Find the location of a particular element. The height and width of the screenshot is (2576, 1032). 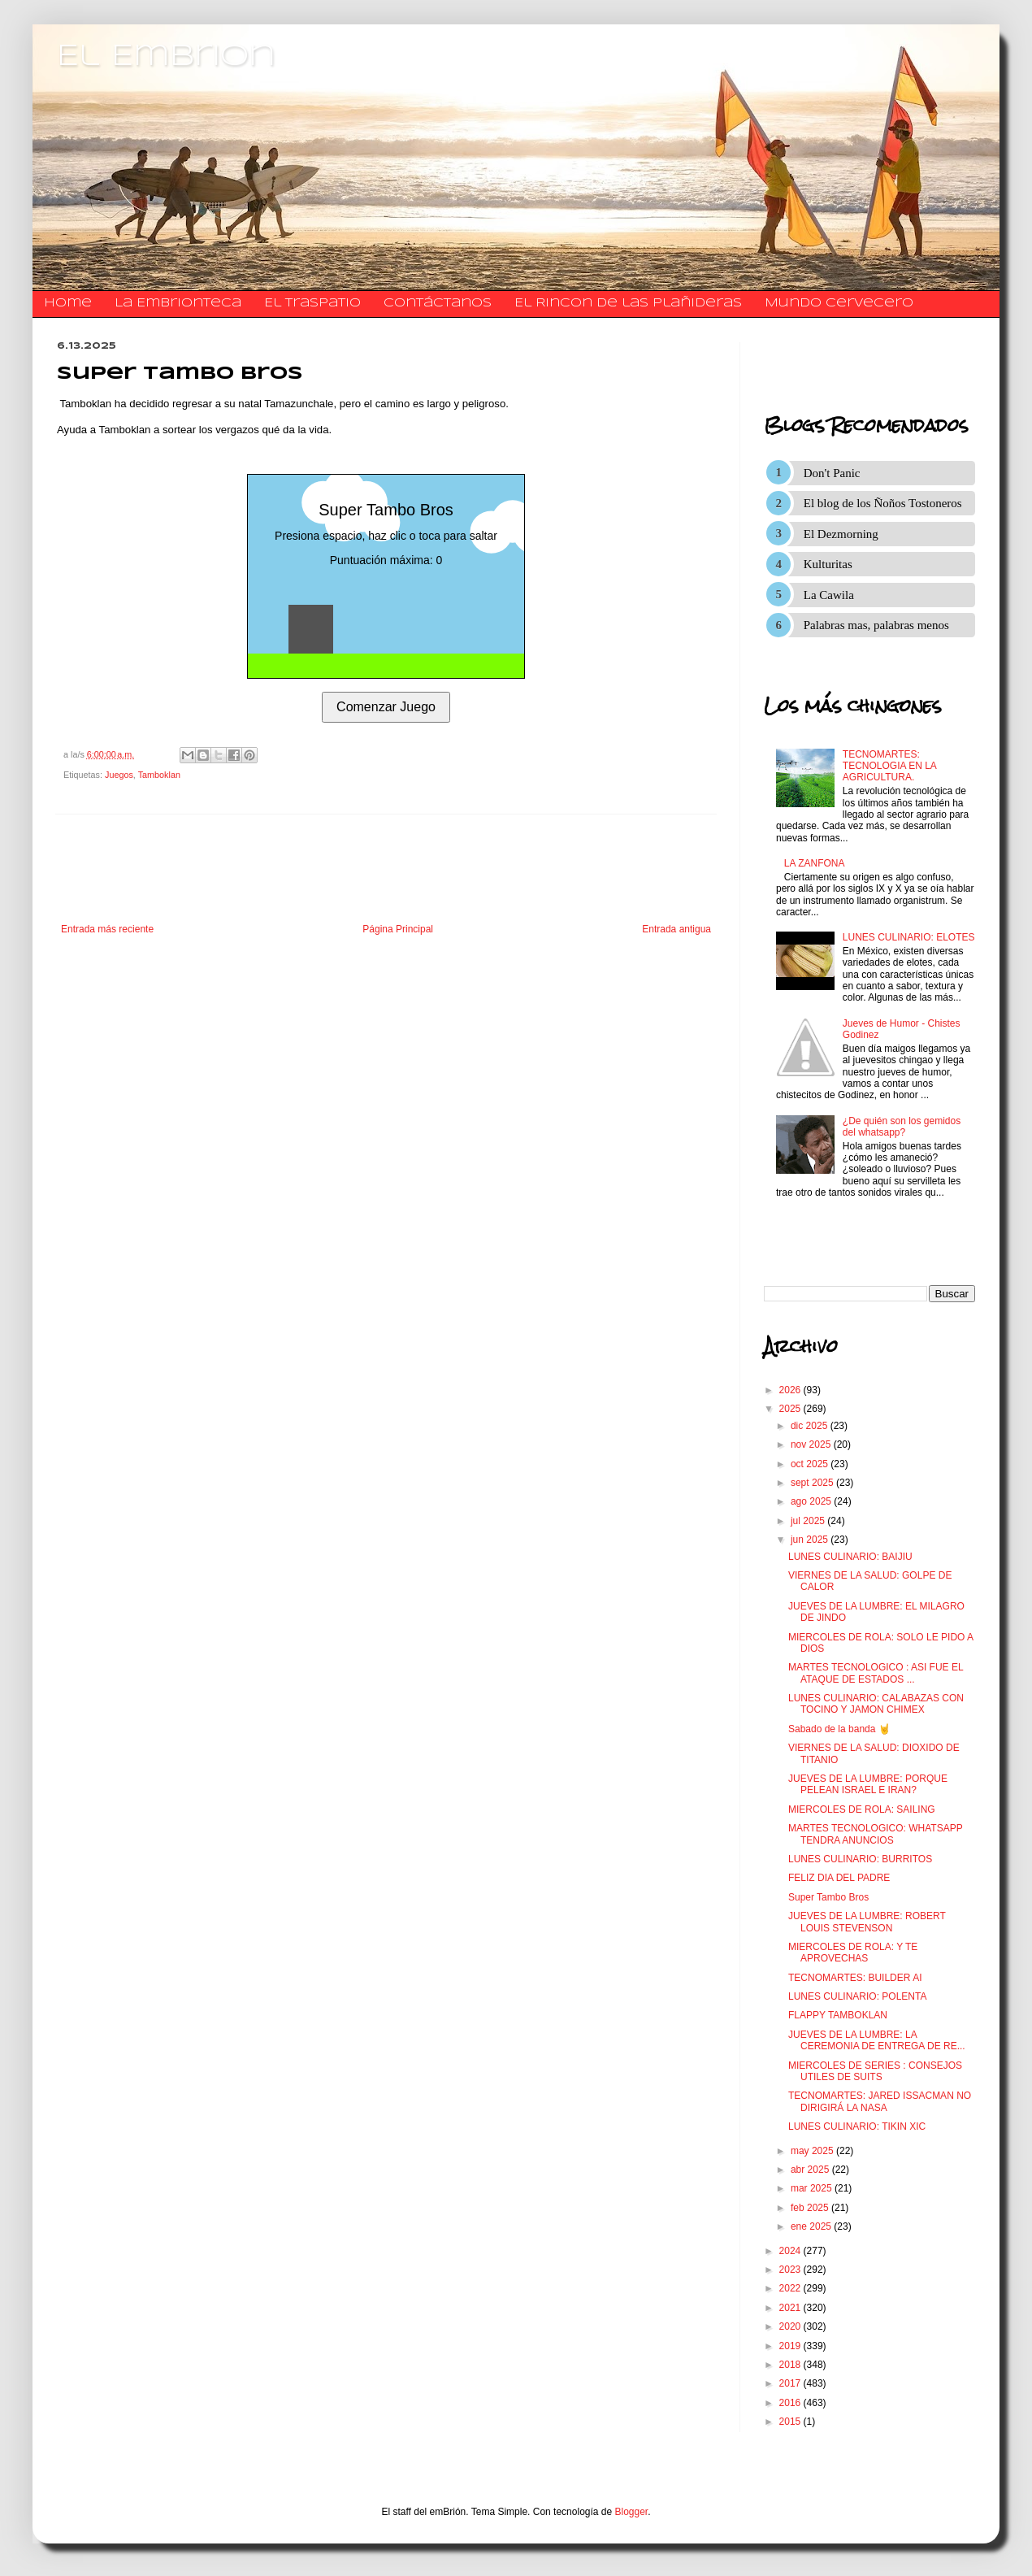

Mundo Cervecero is located at coordinates (839, 303).